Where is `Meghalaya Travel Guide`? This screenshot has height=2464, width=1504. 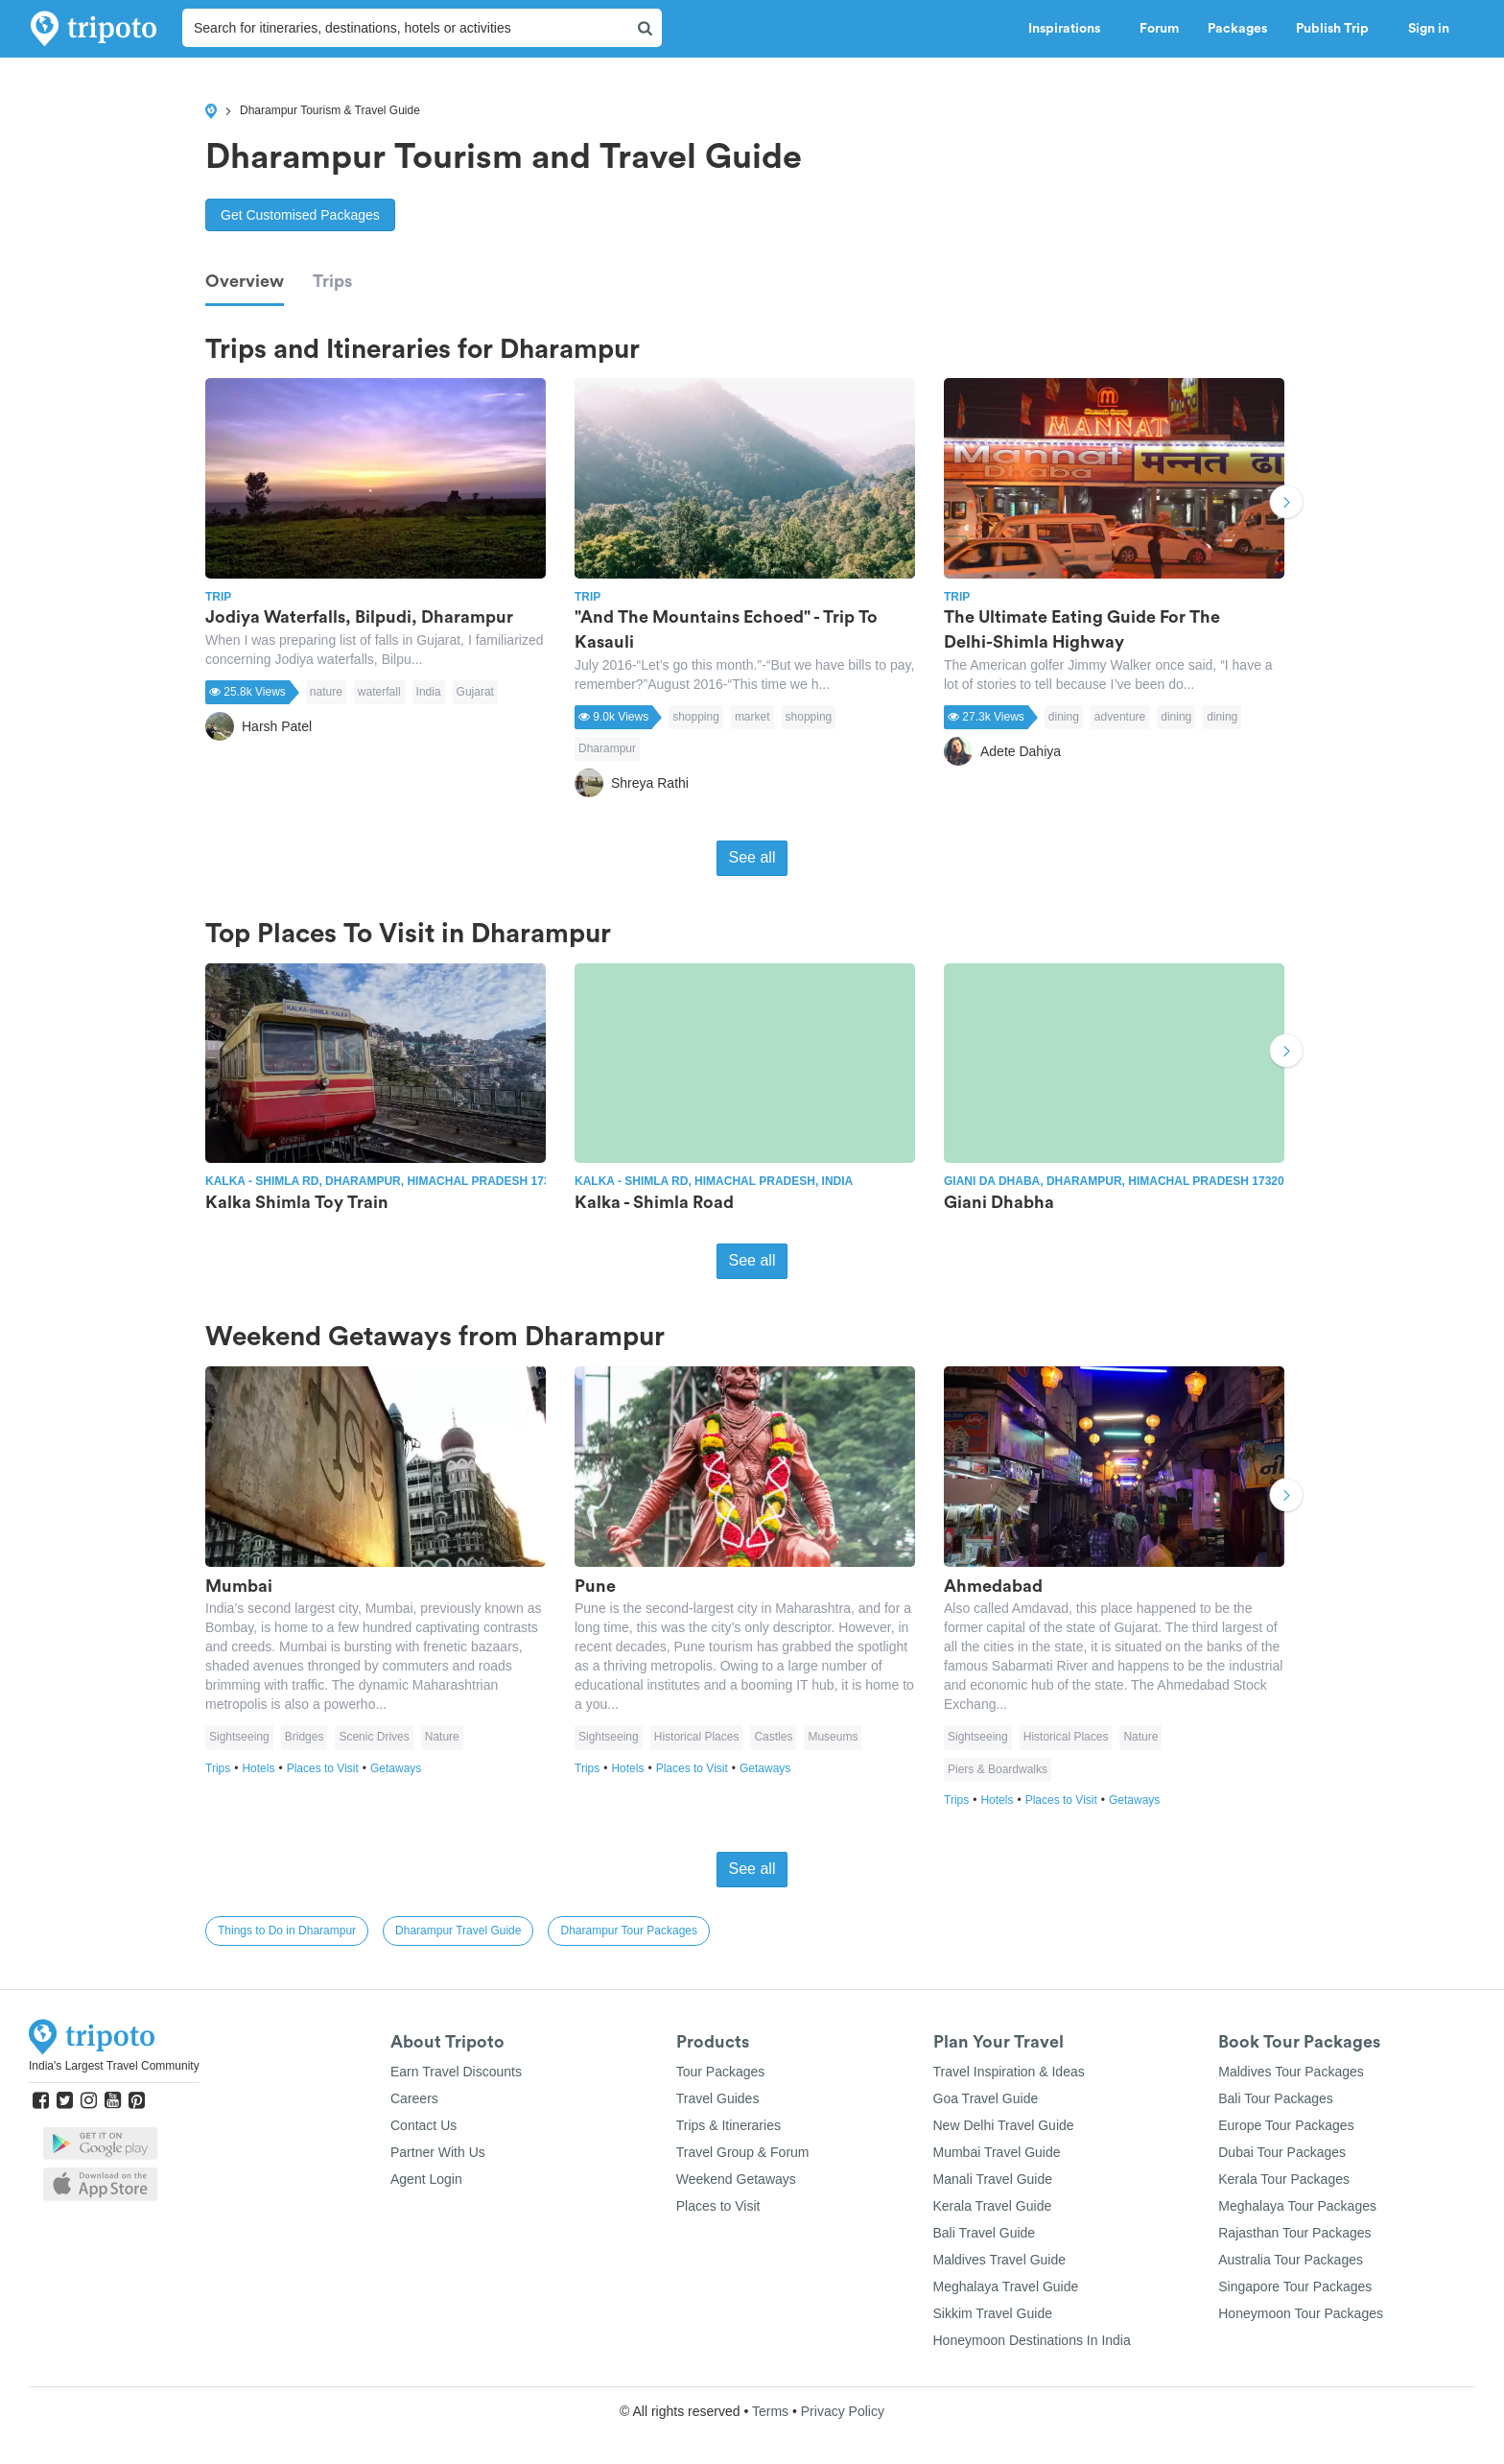
Meghalaya Travel Guide is located at coordinates (1006, 2286).